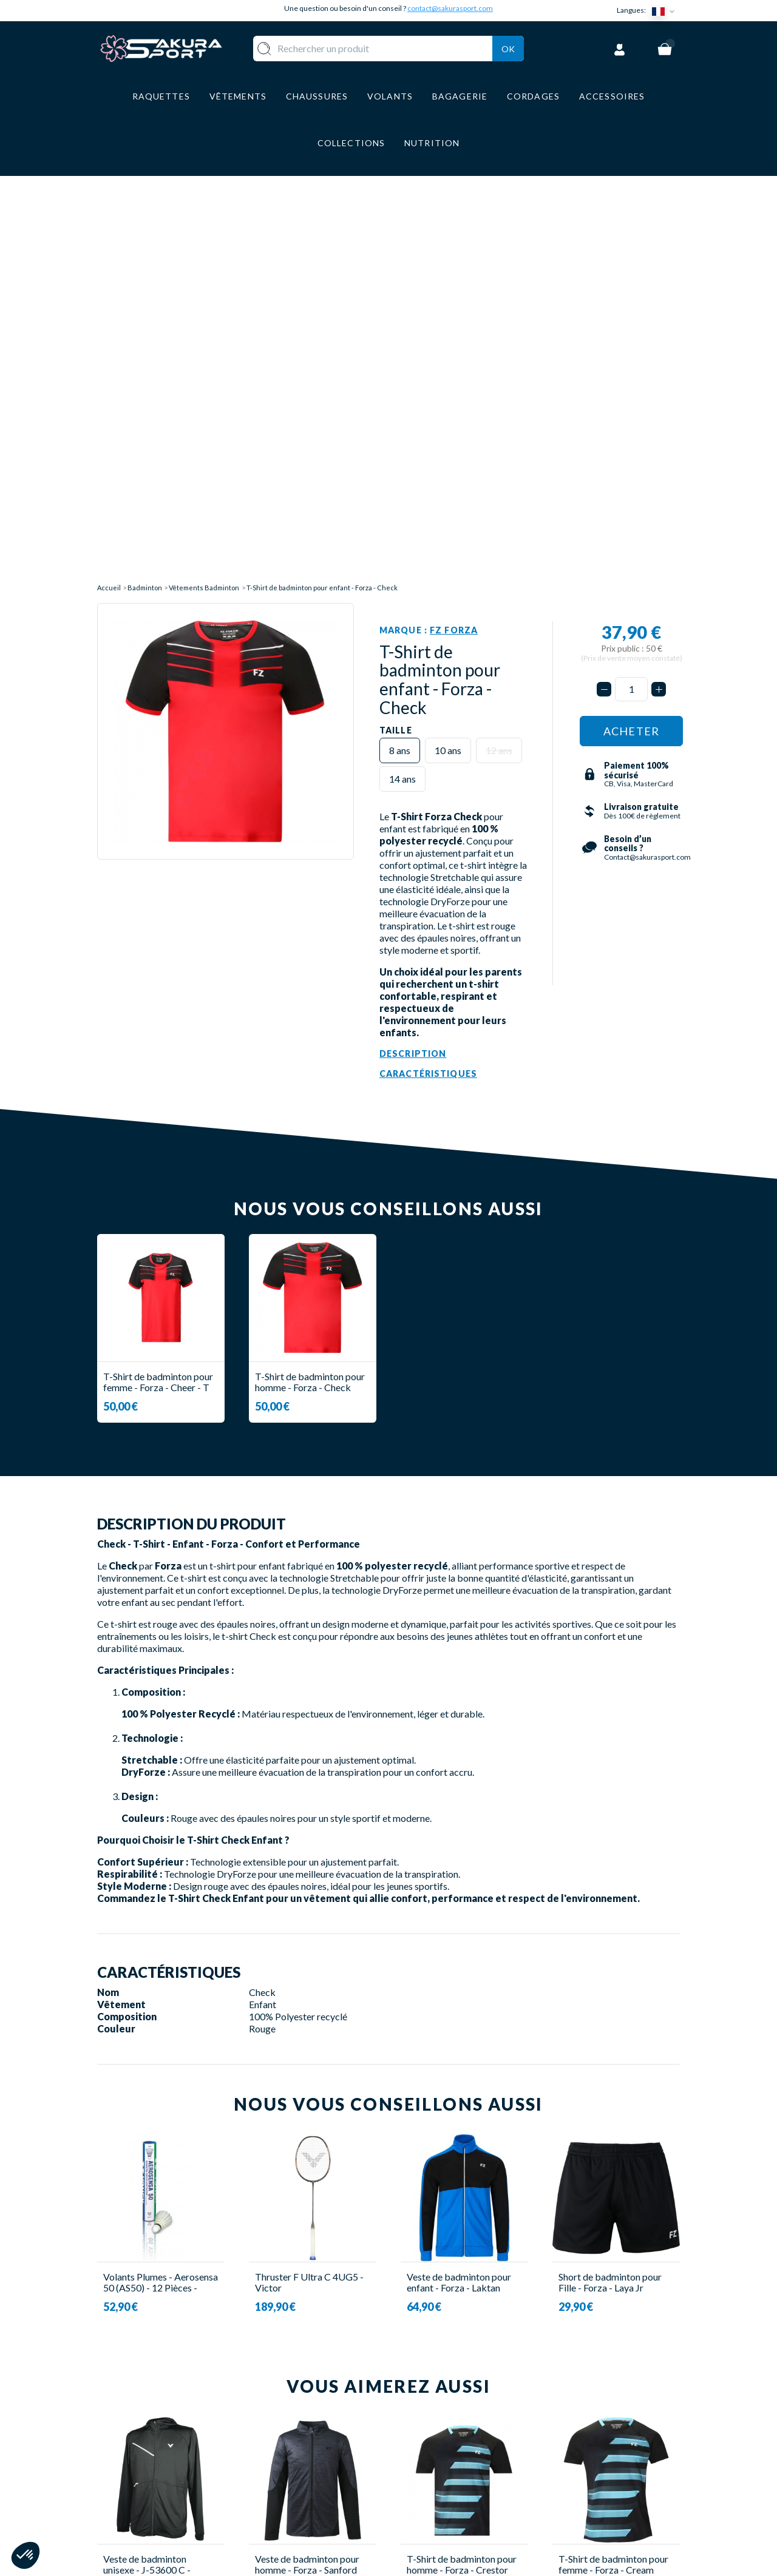  Describe the element at coordinates (631, 281) in the screenshot. I see `[Quantité]` at that location.